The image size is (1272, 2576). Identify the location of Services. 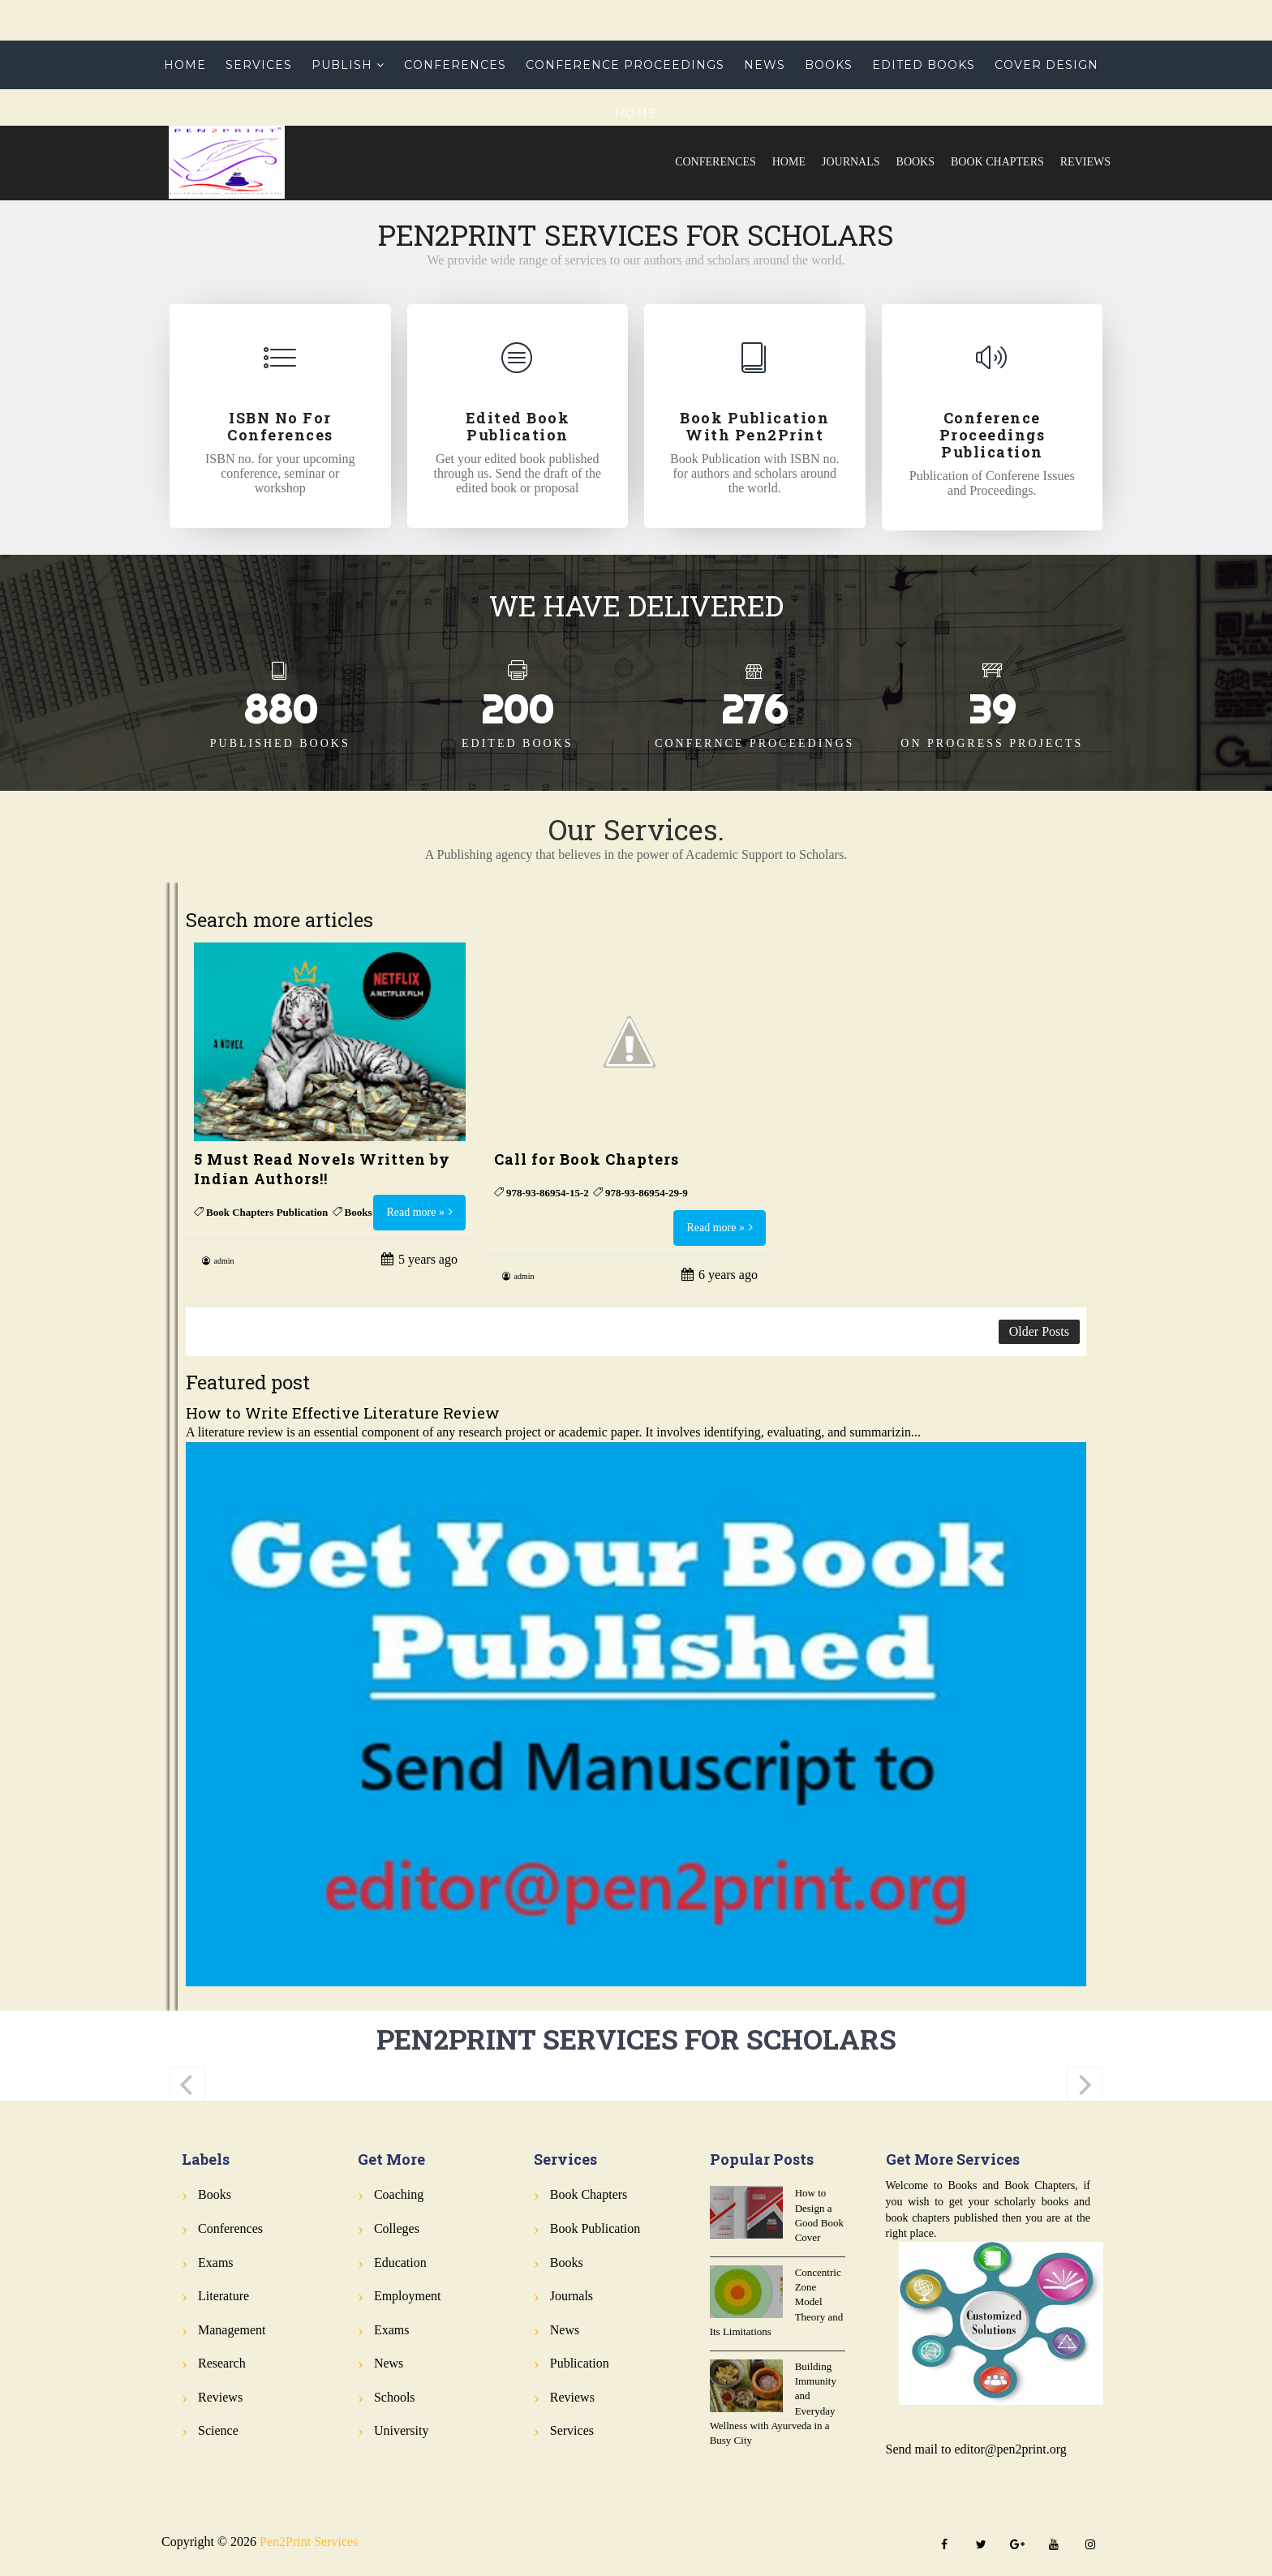
(259, 65).